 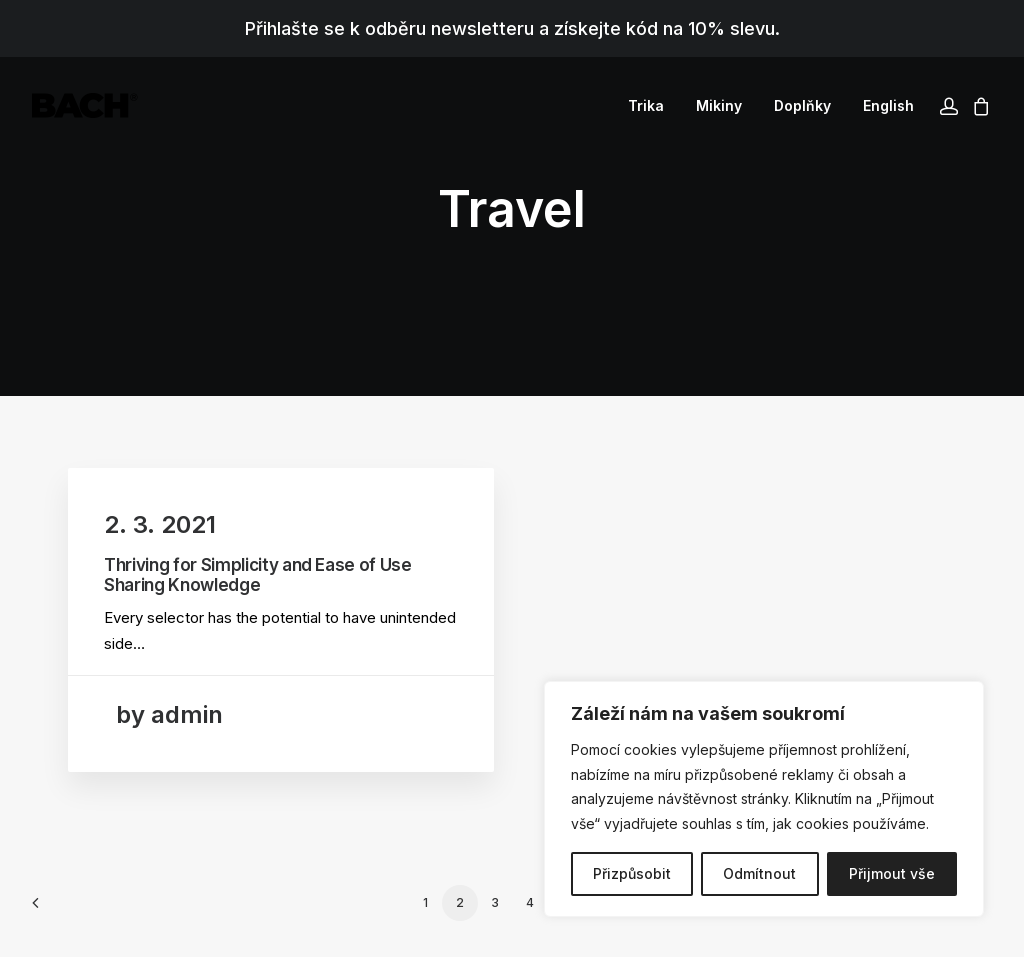 I want to click on Thriving for Simplicity and Ease of Use Sharing Knowledge, so click(x=258, y=575).